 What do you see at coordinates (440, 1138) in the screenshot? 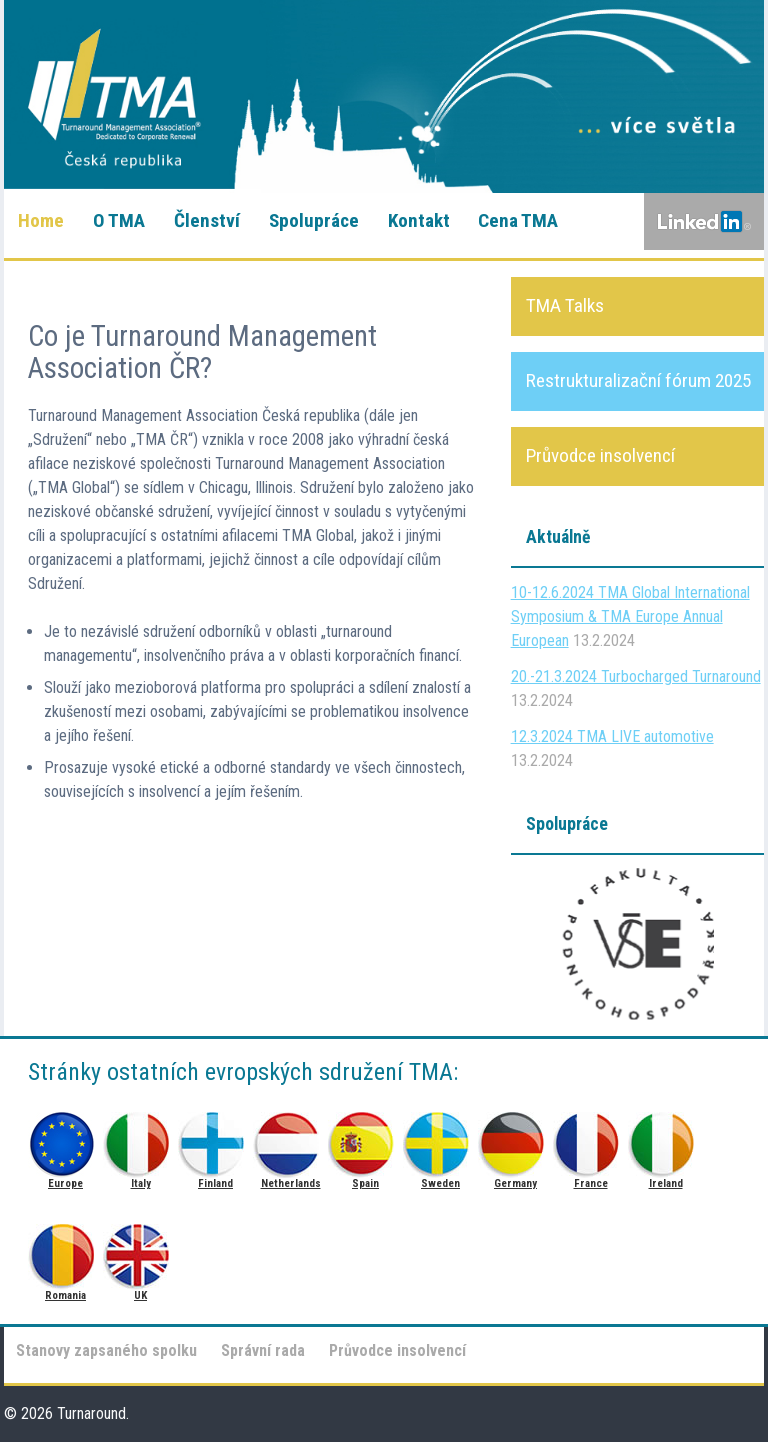
I see `Sweden` at bounding box center [440, 1138].